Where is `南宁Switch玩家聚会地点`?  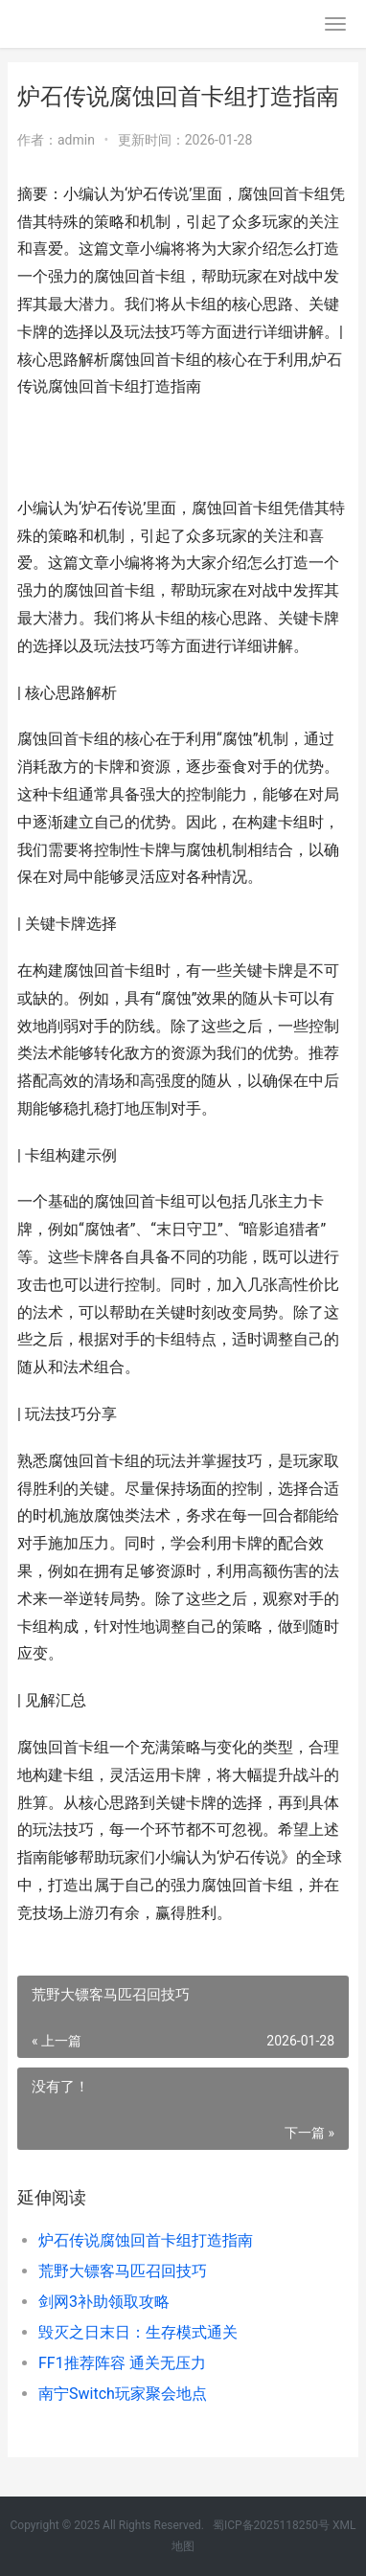 南宁Switch玩家聚会地点 is located at coordinates (122, 2393).